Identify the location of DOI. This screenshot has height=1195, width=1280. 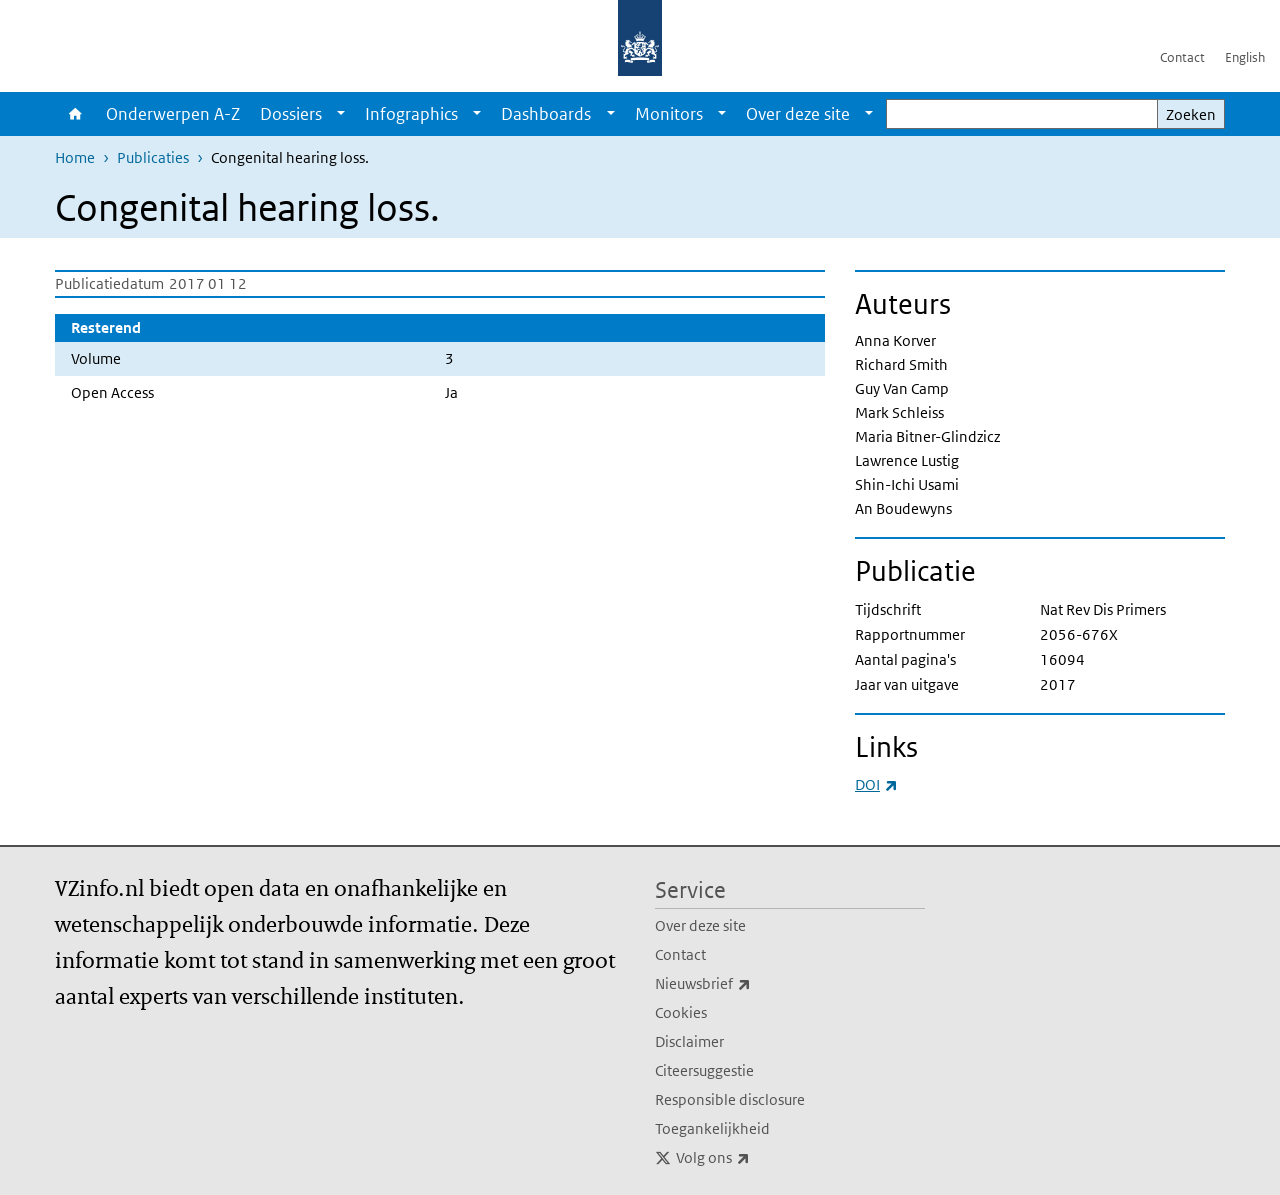
(876, 784).